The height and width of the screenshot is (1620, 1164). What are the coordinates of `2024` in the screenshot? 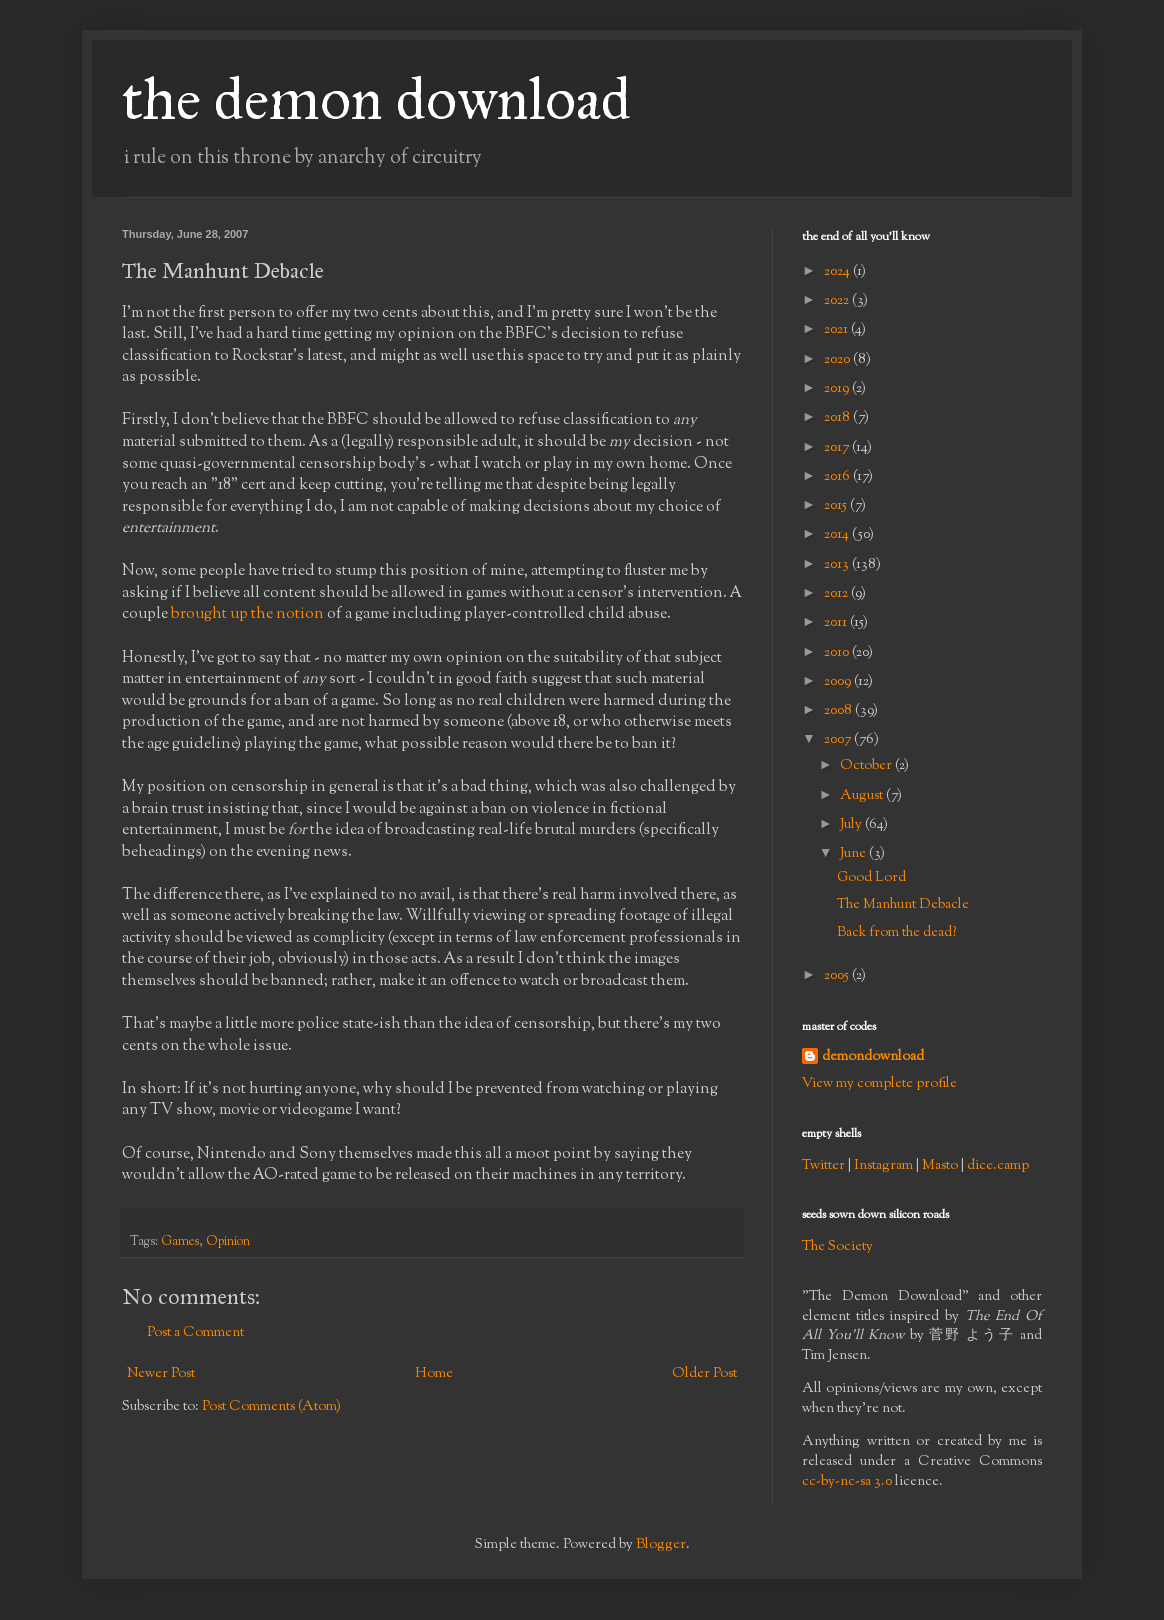 It's located at (838, 272).